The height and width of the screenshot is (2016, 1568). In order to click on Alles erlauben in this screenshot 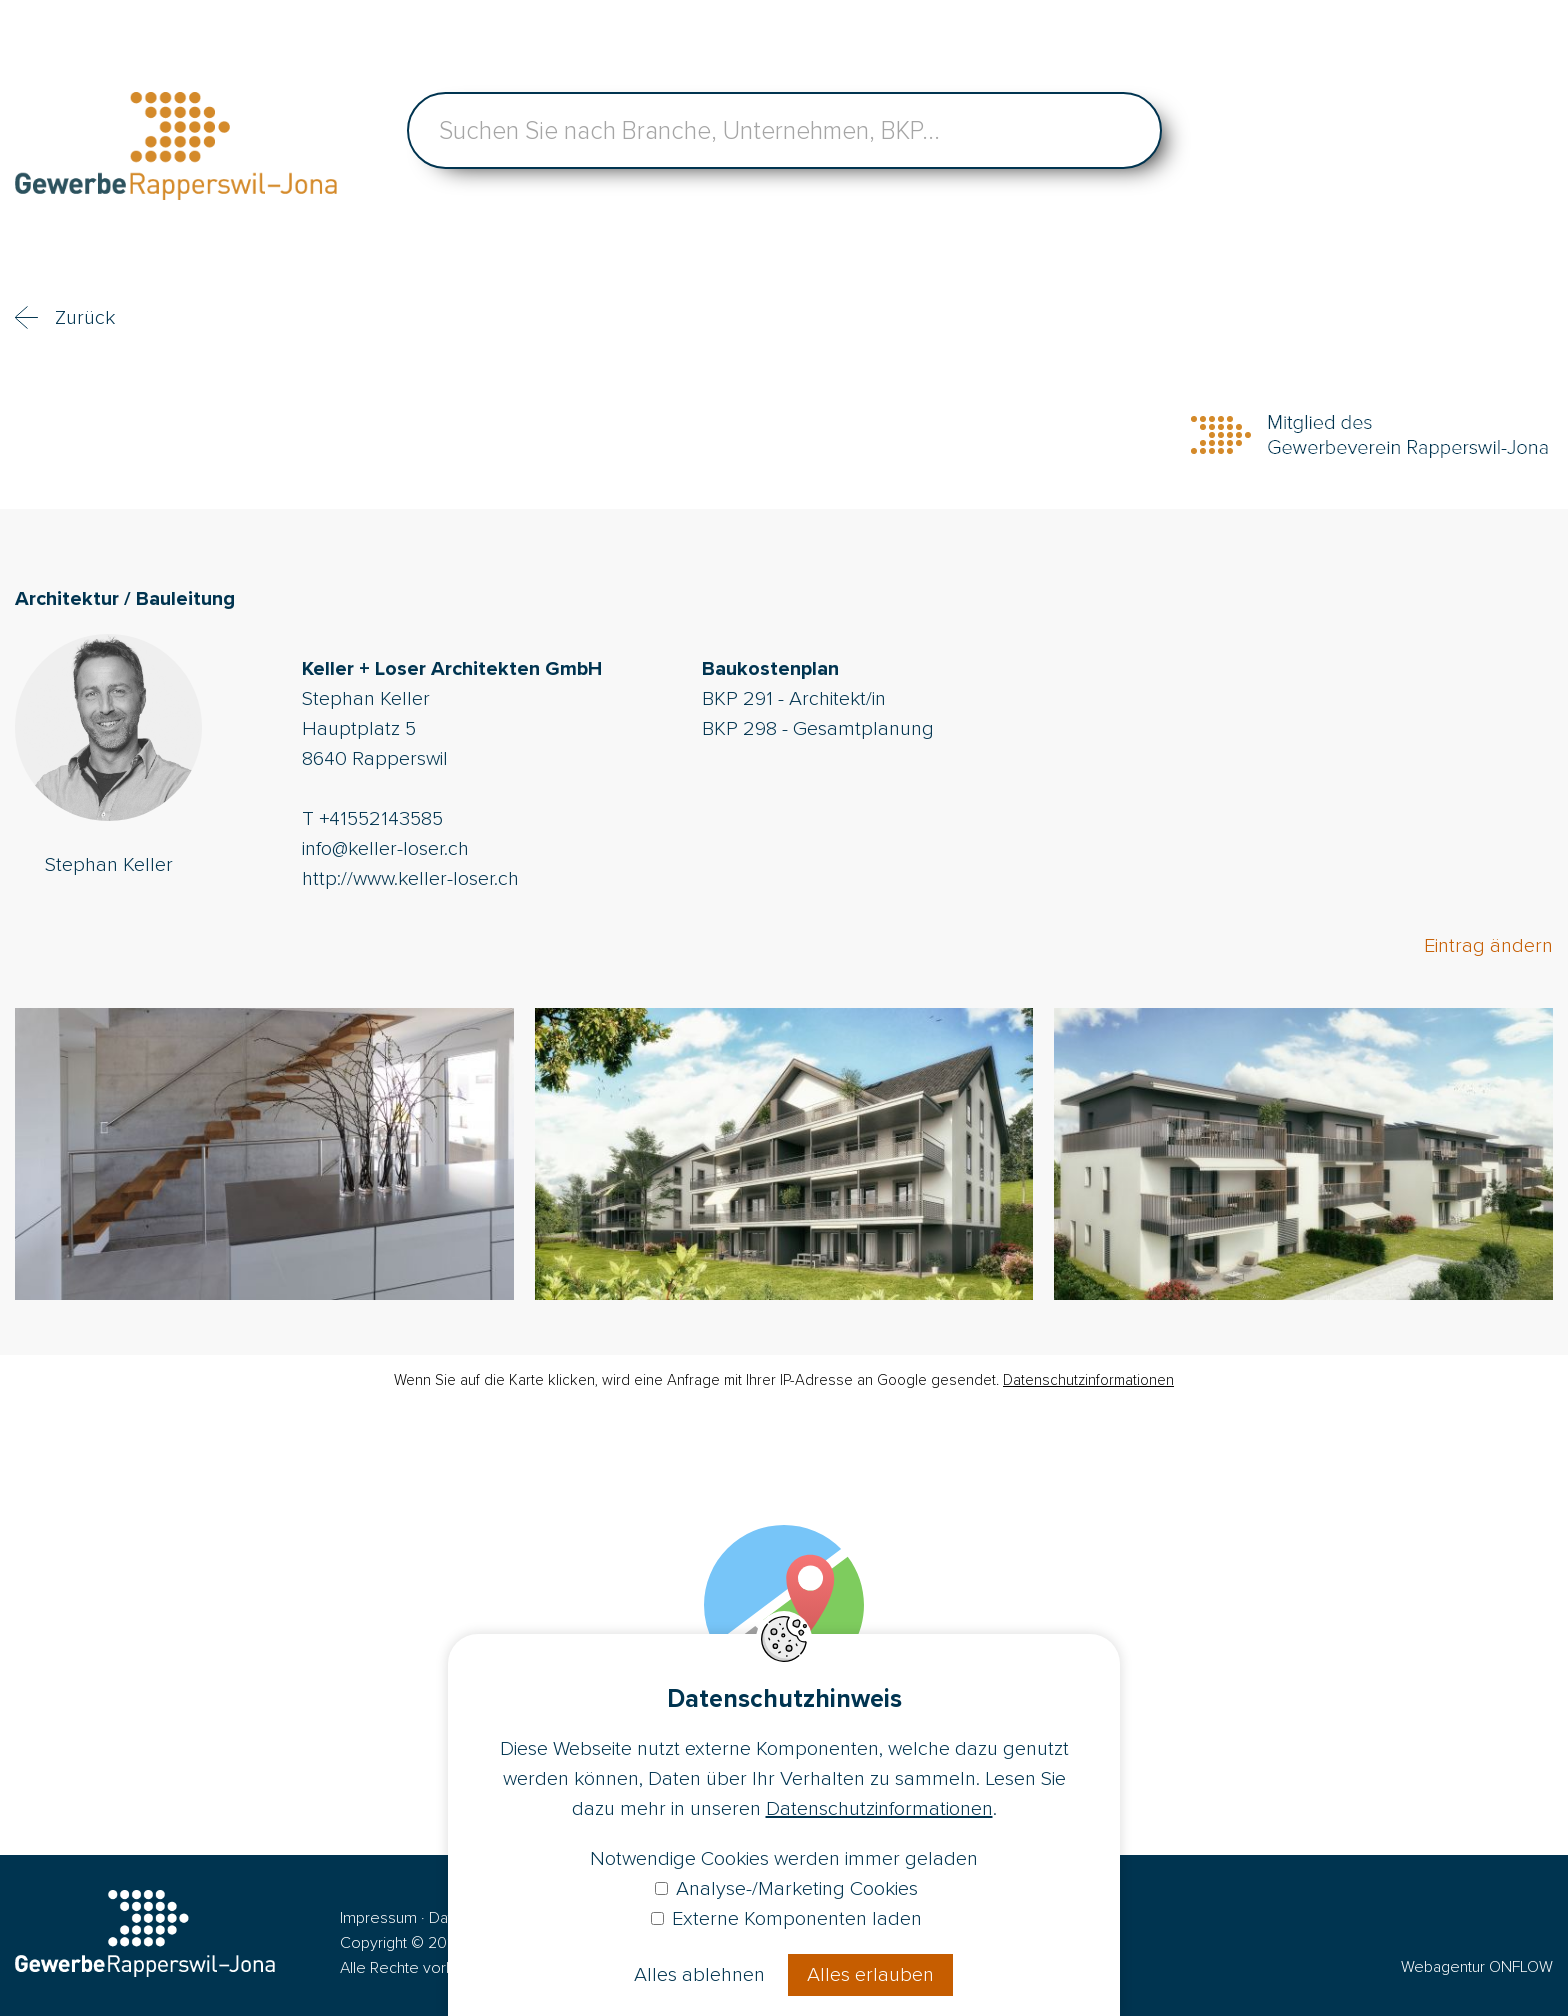, I will do `click(870, 1975)`.